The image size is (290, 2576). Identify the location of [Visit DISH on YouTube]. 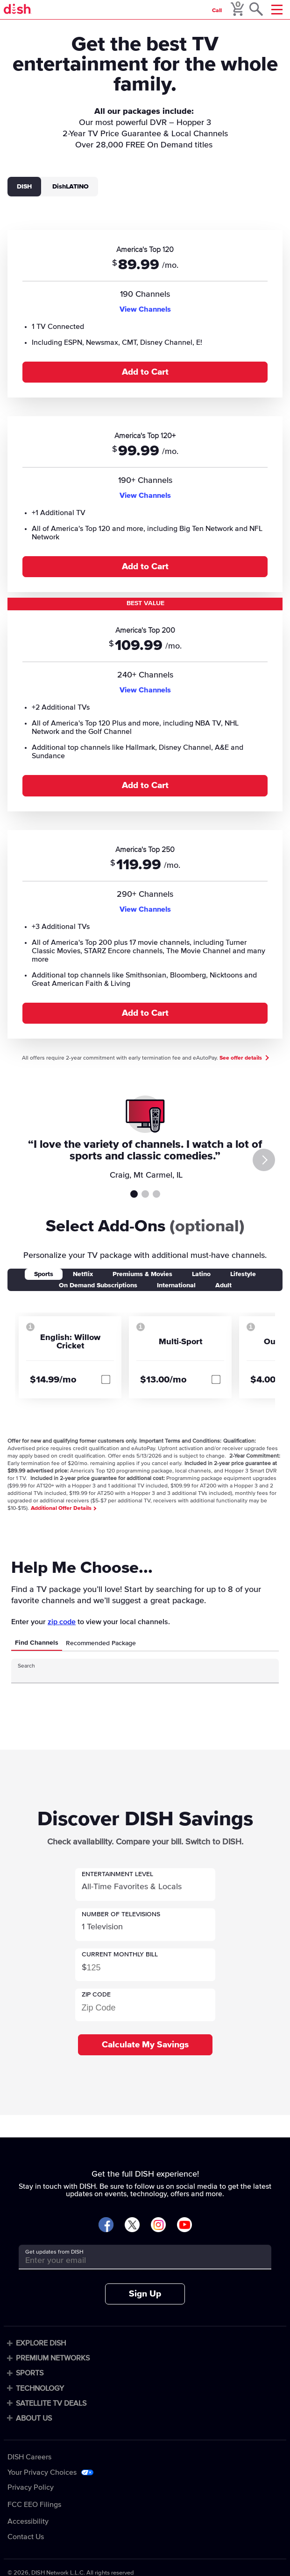
(184, 2225).